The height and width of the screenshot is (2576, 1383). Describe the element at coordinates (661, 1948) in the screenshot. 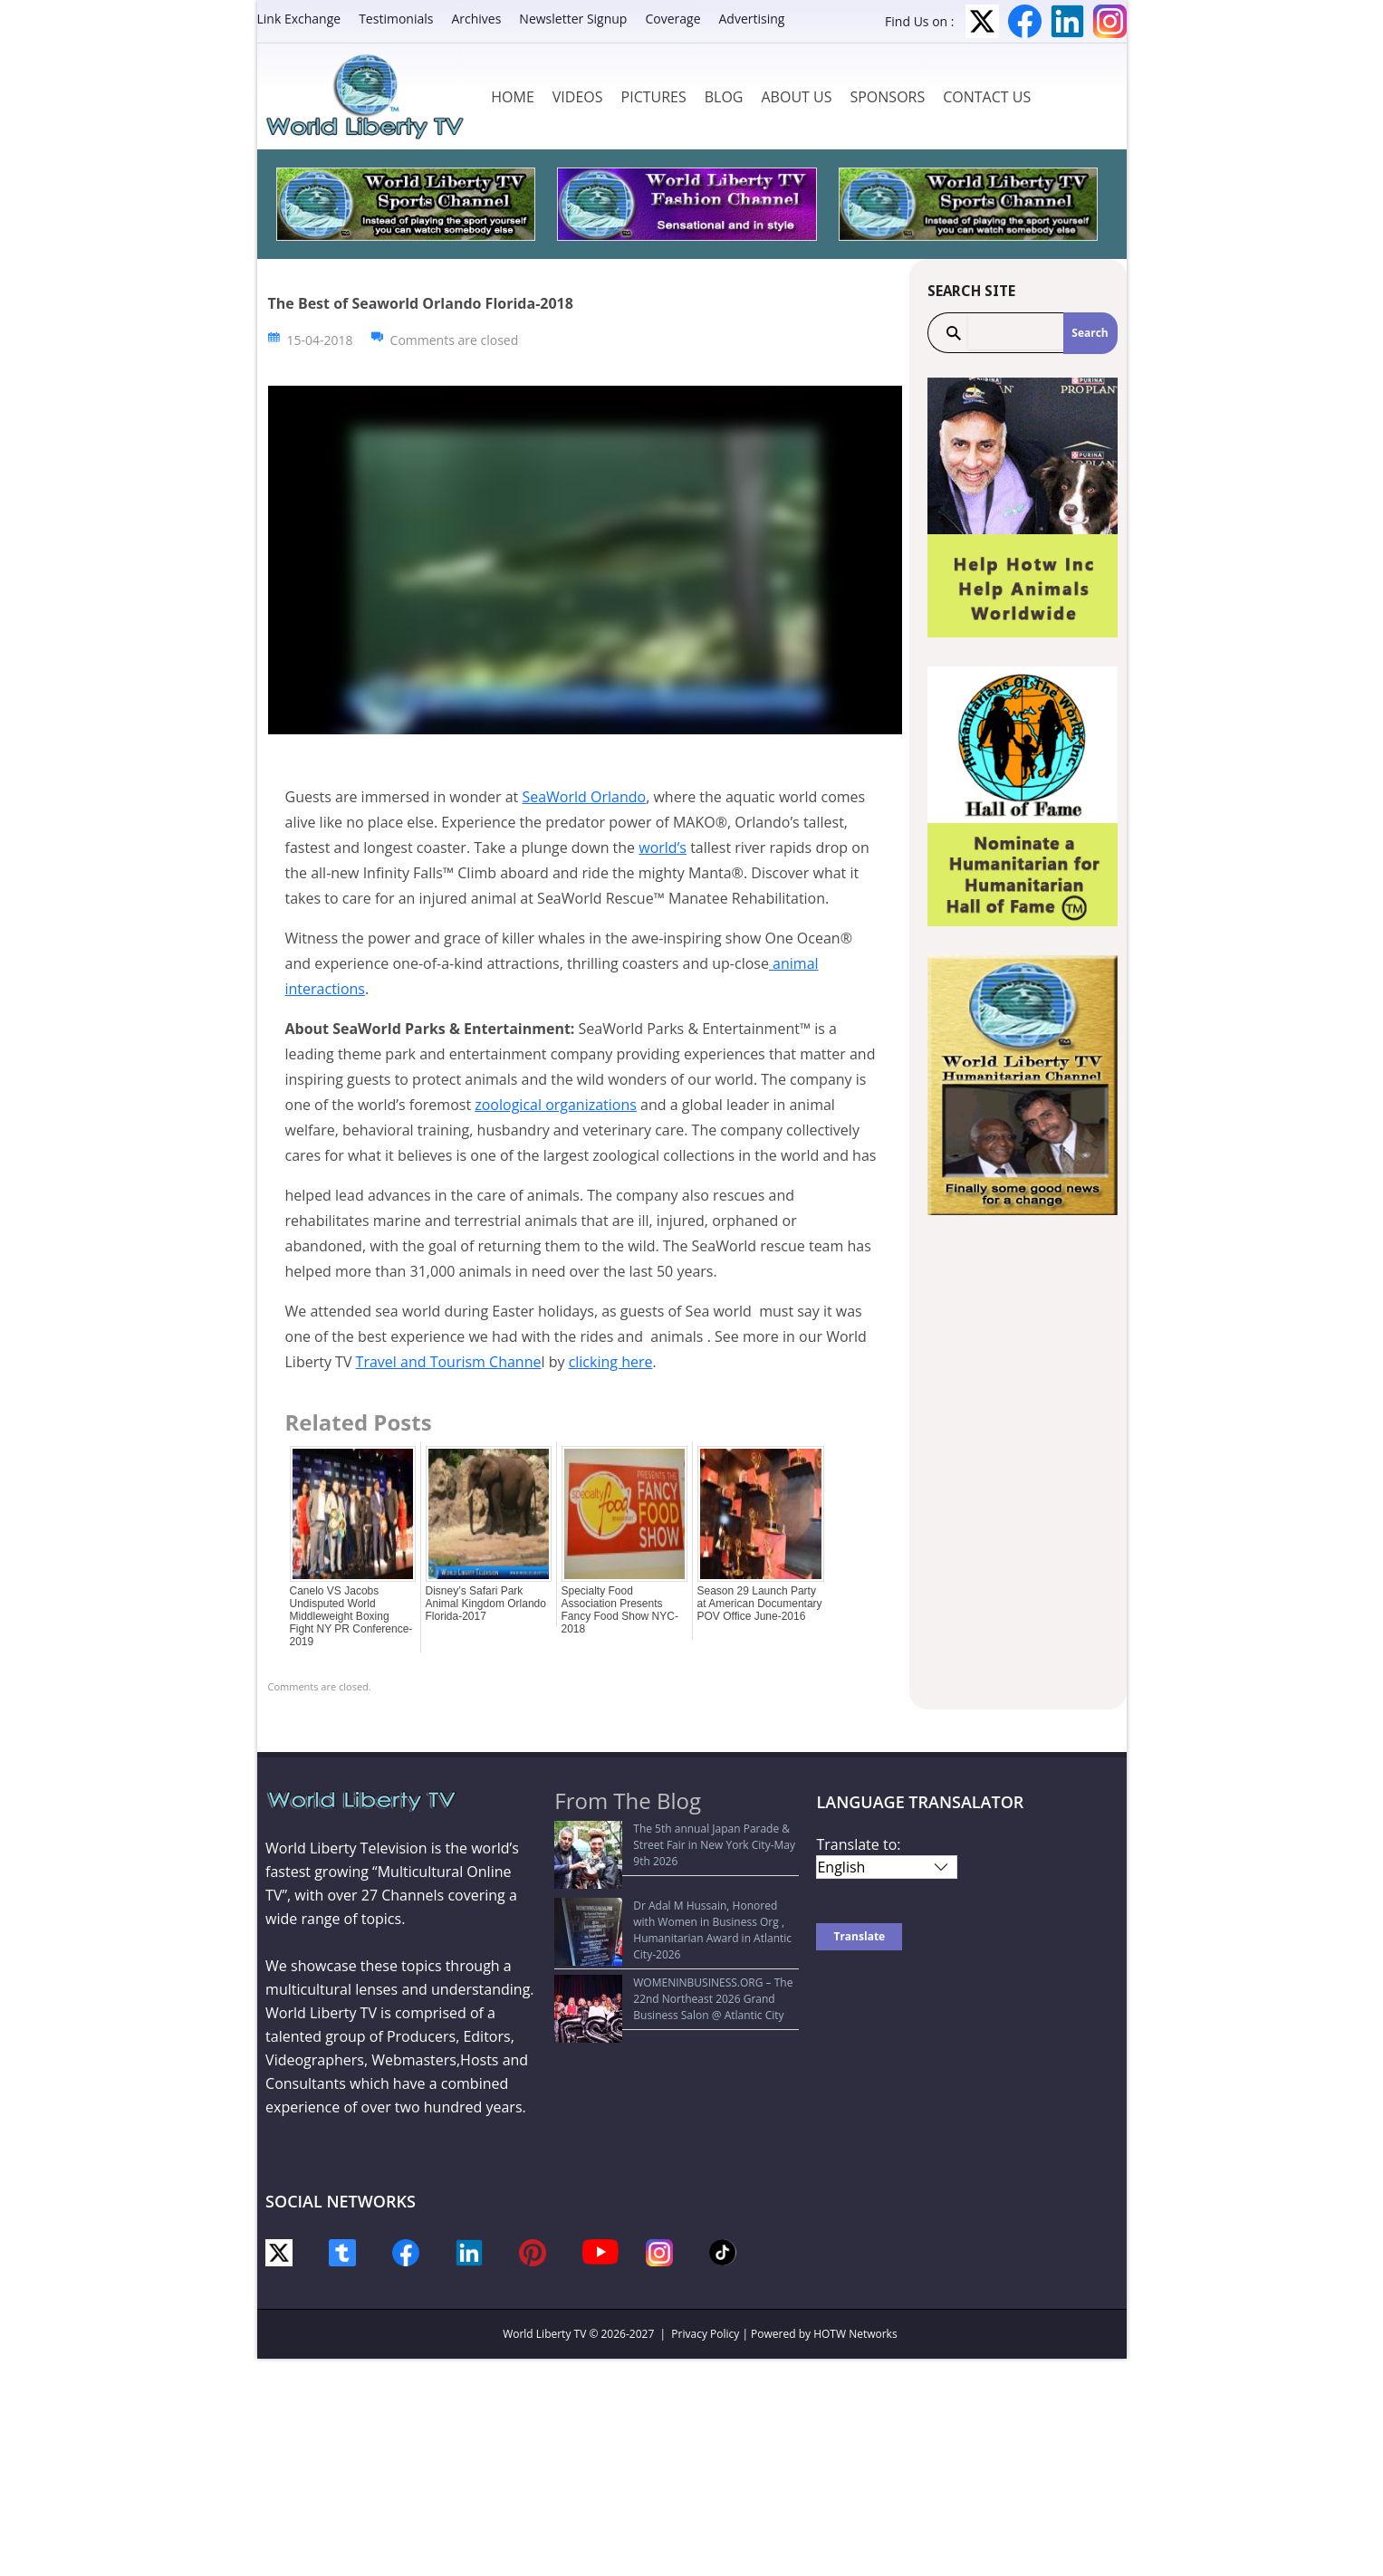

I see `WOMENINBUSINESS.ORG – The 22nd Northeast 2026 Grand Business Salon @ Atlantic City` at that location.